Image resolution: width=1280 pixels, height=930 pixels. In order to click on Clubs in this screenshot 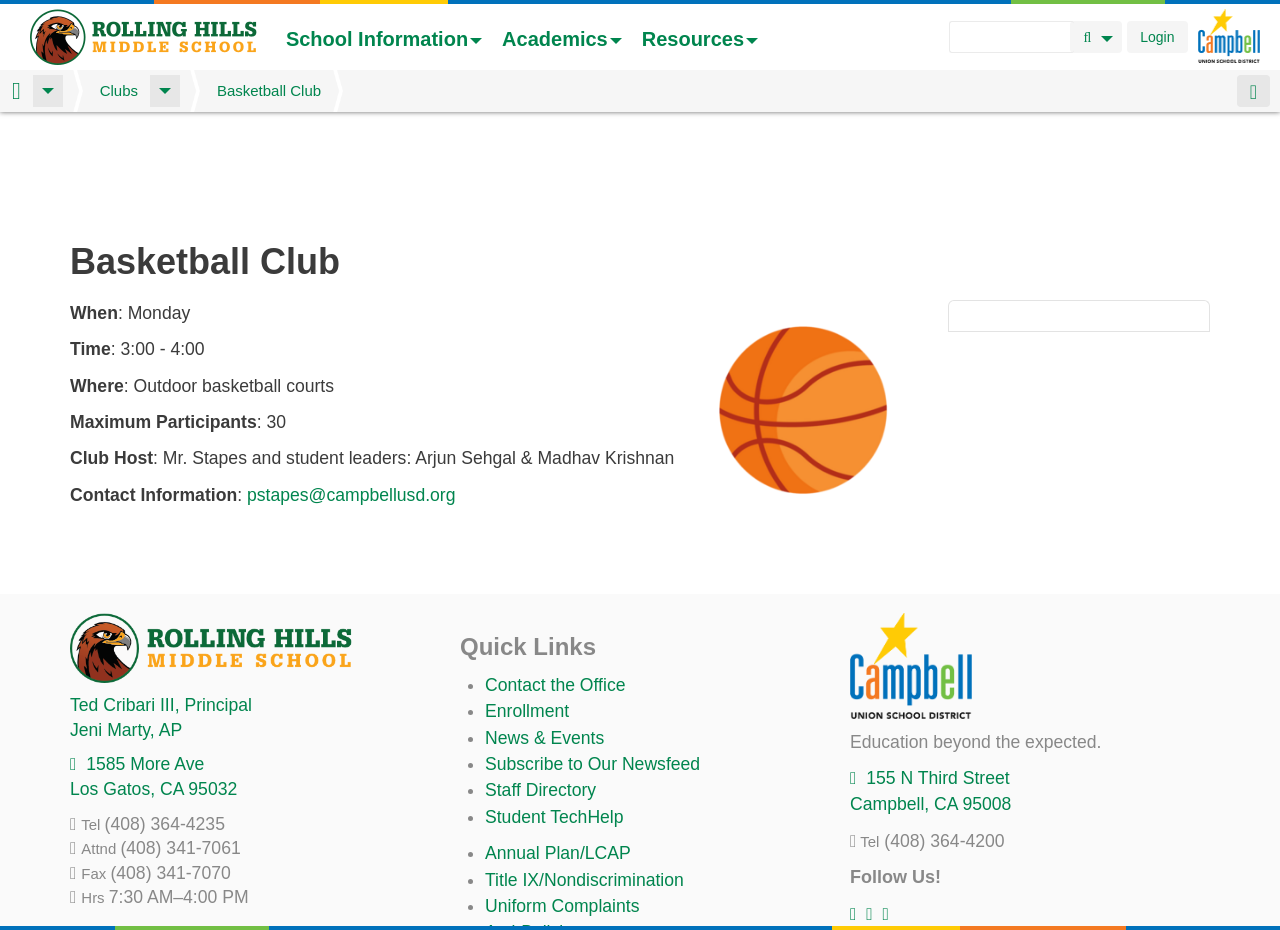, I will do `click(119, 90)`.